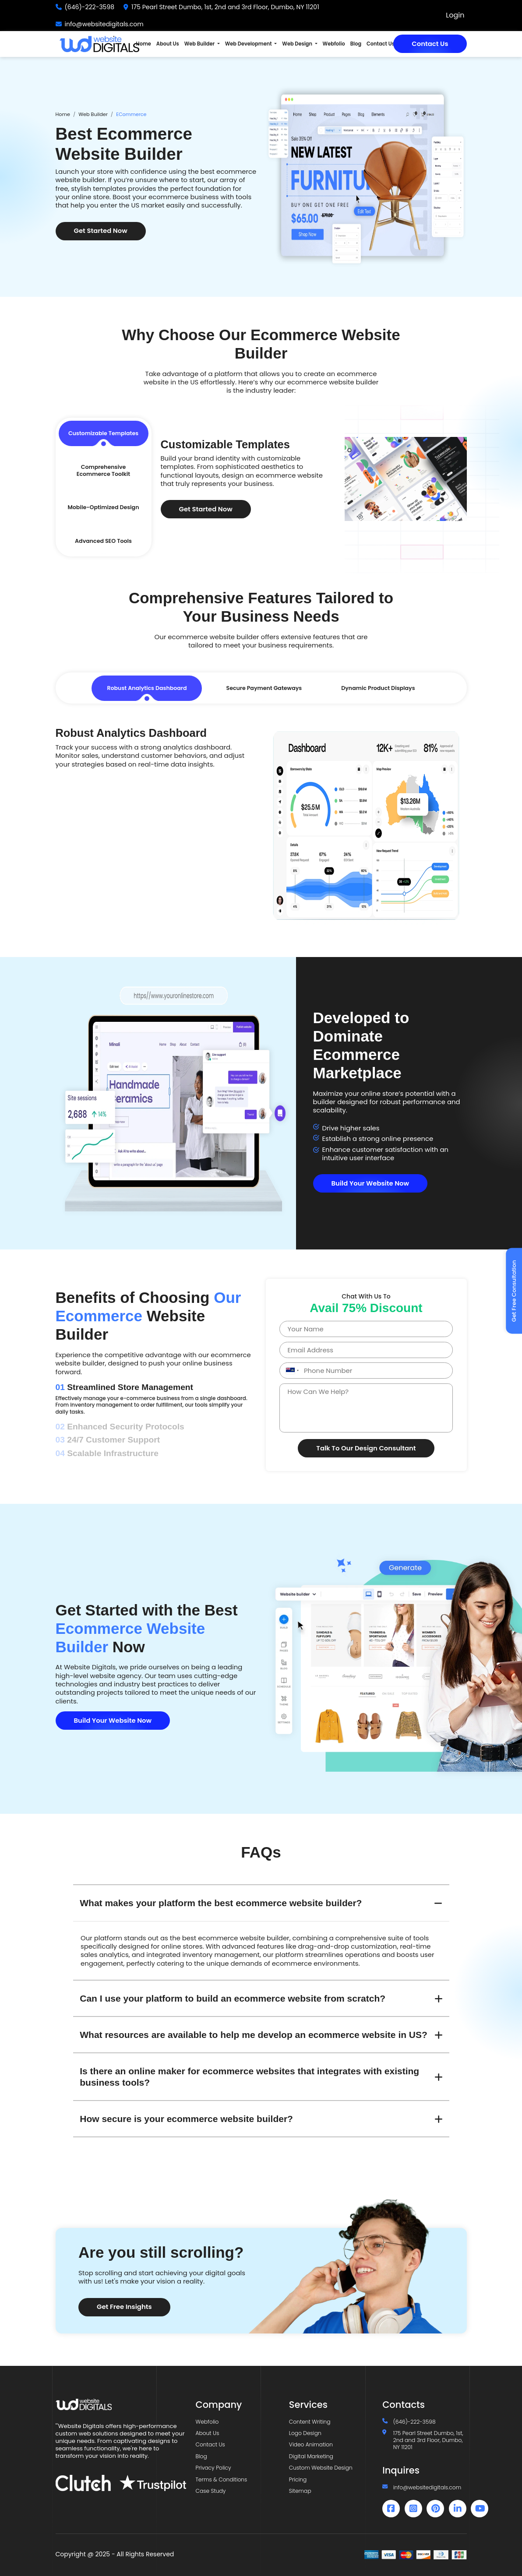 This screenshot has width=522, height=2576. I want to click on Web Builder, so click(93, 114).